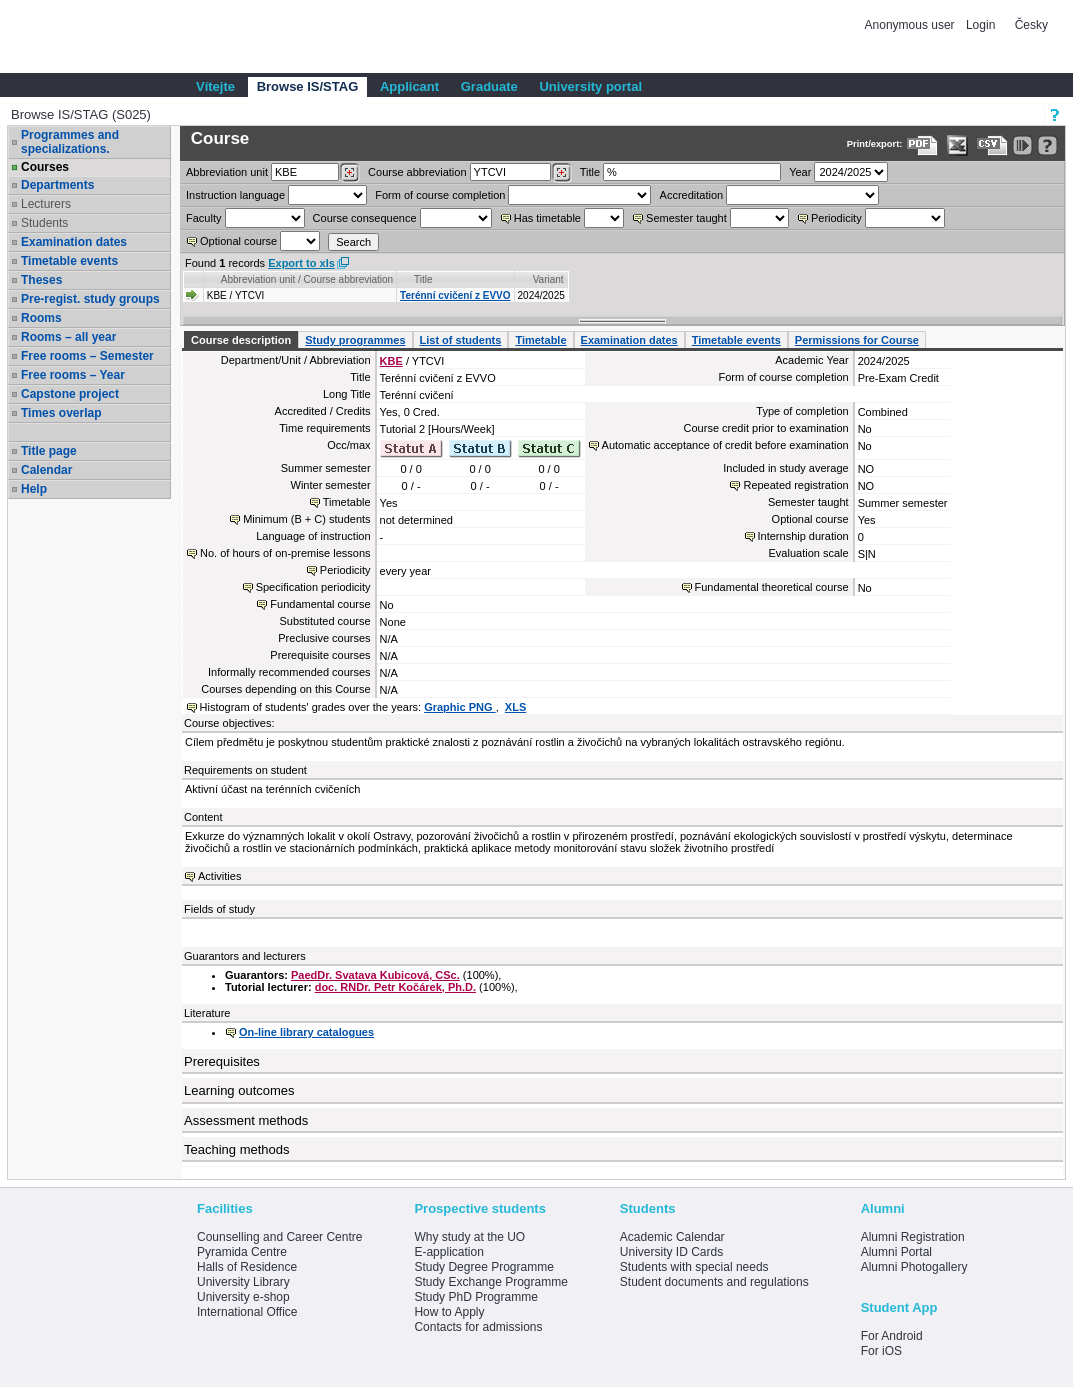  Describe the element at coordinates (241, 340) in the screenshot. I see `Course description` at that location.